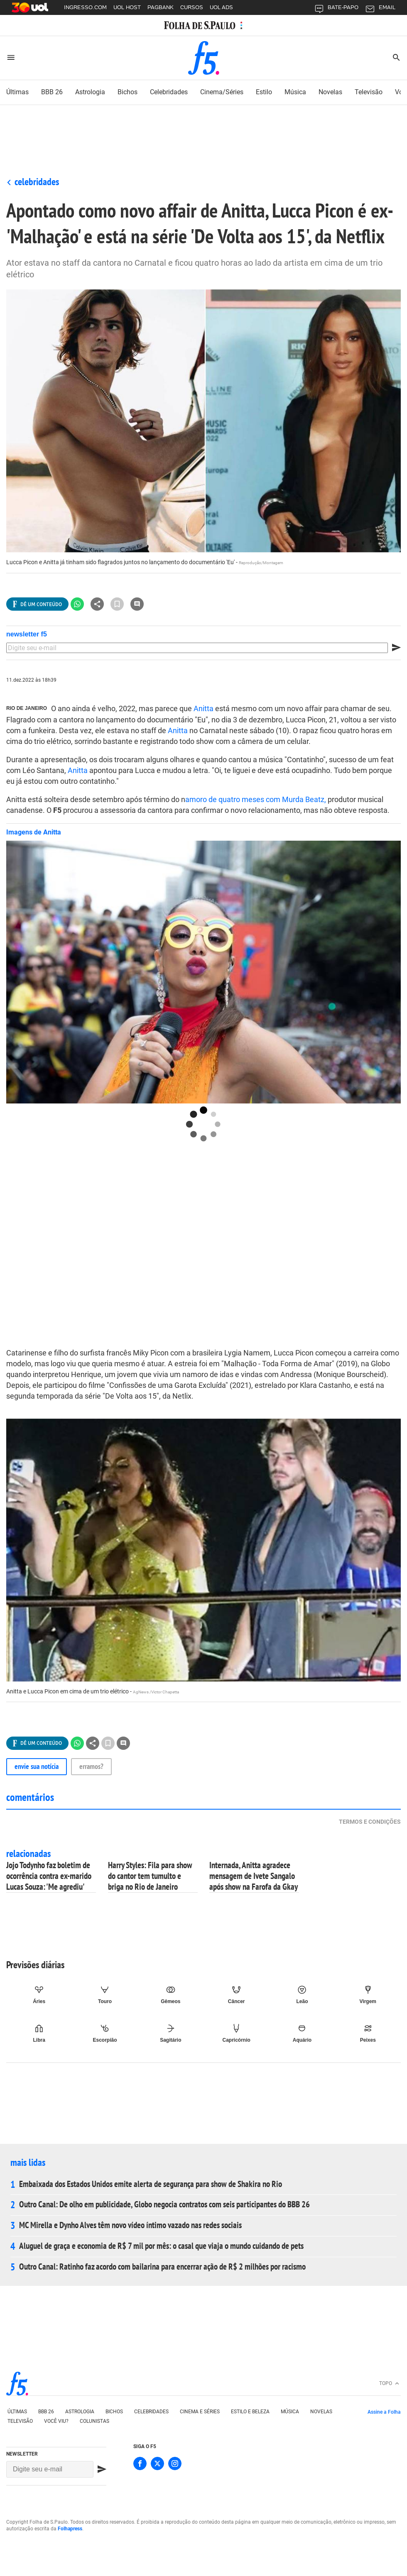 The image size is (407, 2576). Describe the element at coordinates (169, 92) in the screenshot. I see `celebridades` at that location.